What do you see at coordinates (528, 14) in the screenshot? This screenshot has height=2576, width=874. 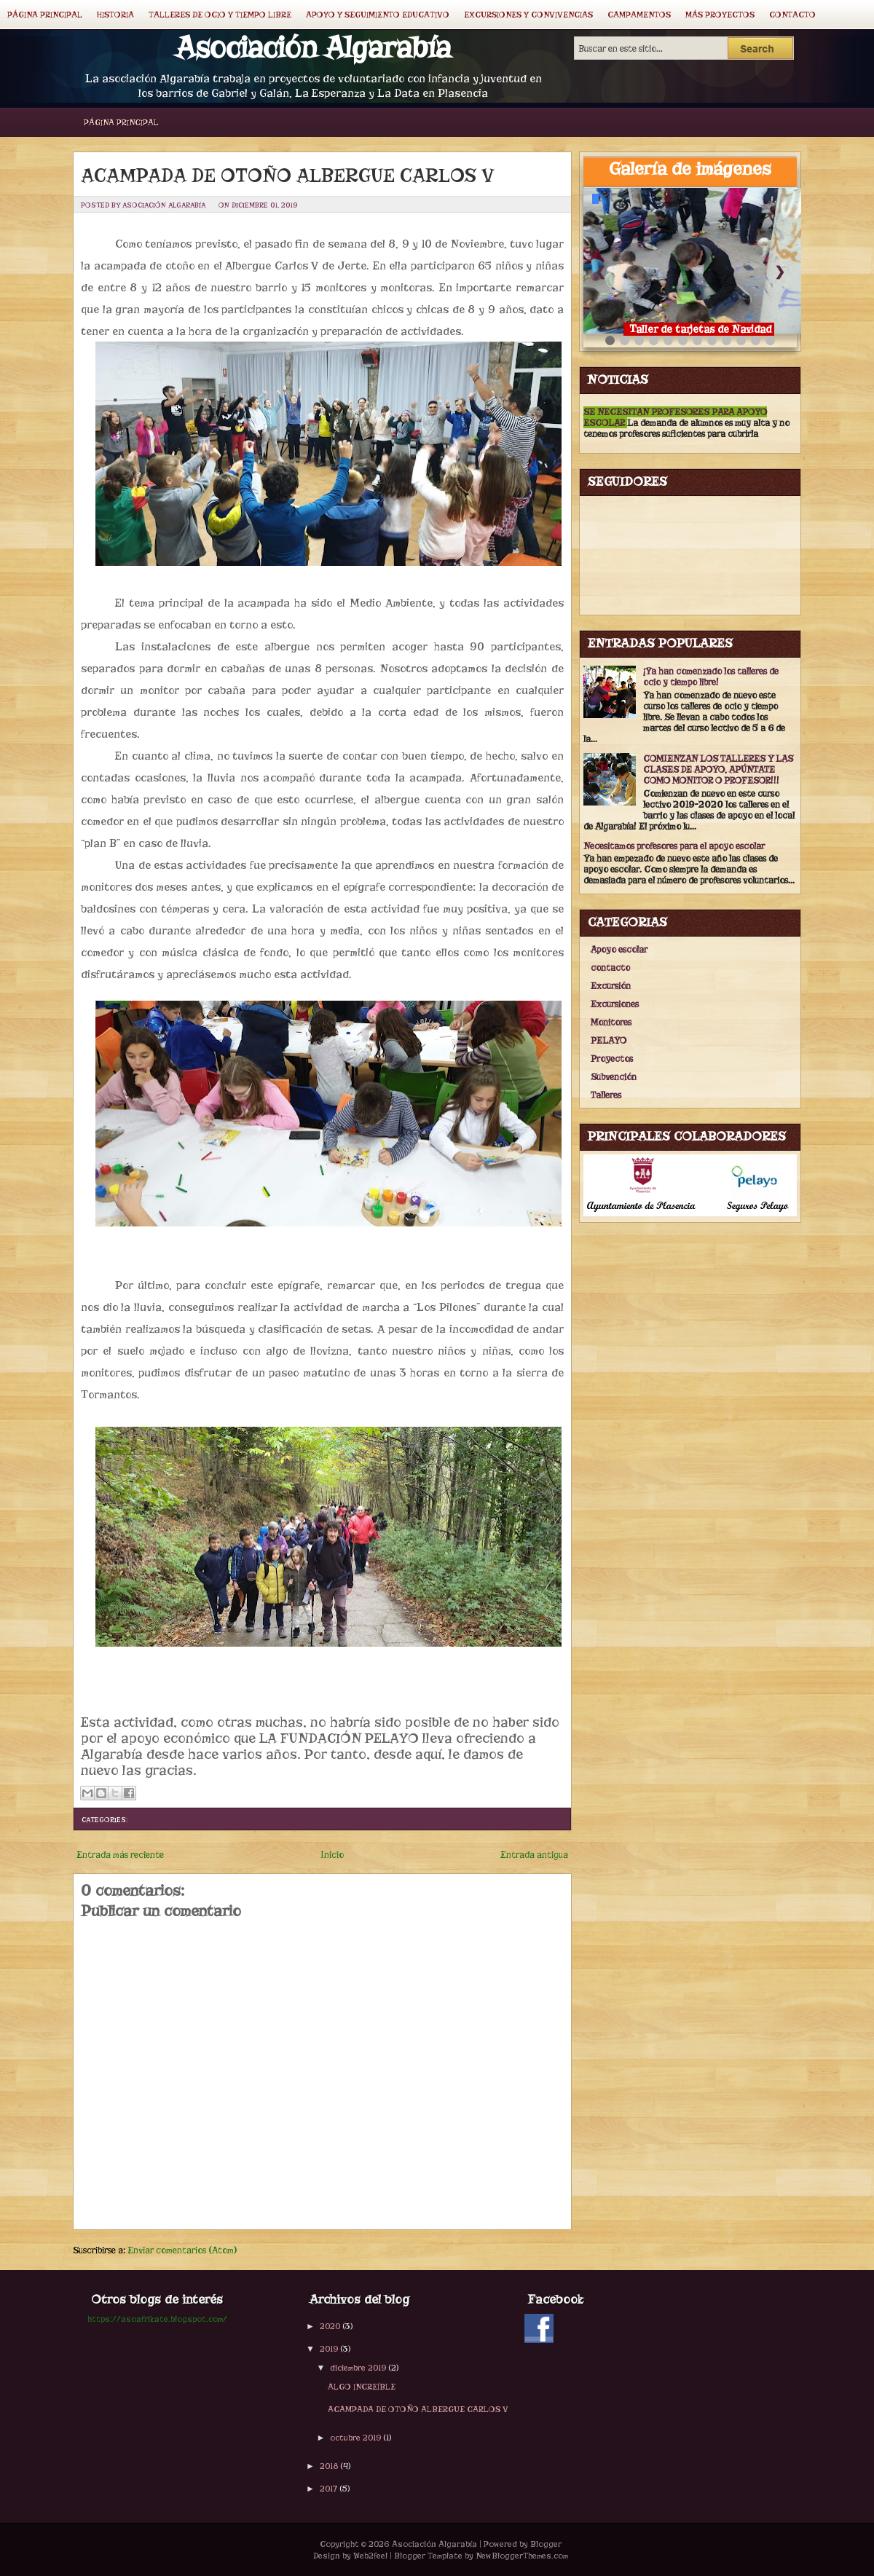 I see `Excursiones y convivencias` at bounding box center [528, 14].